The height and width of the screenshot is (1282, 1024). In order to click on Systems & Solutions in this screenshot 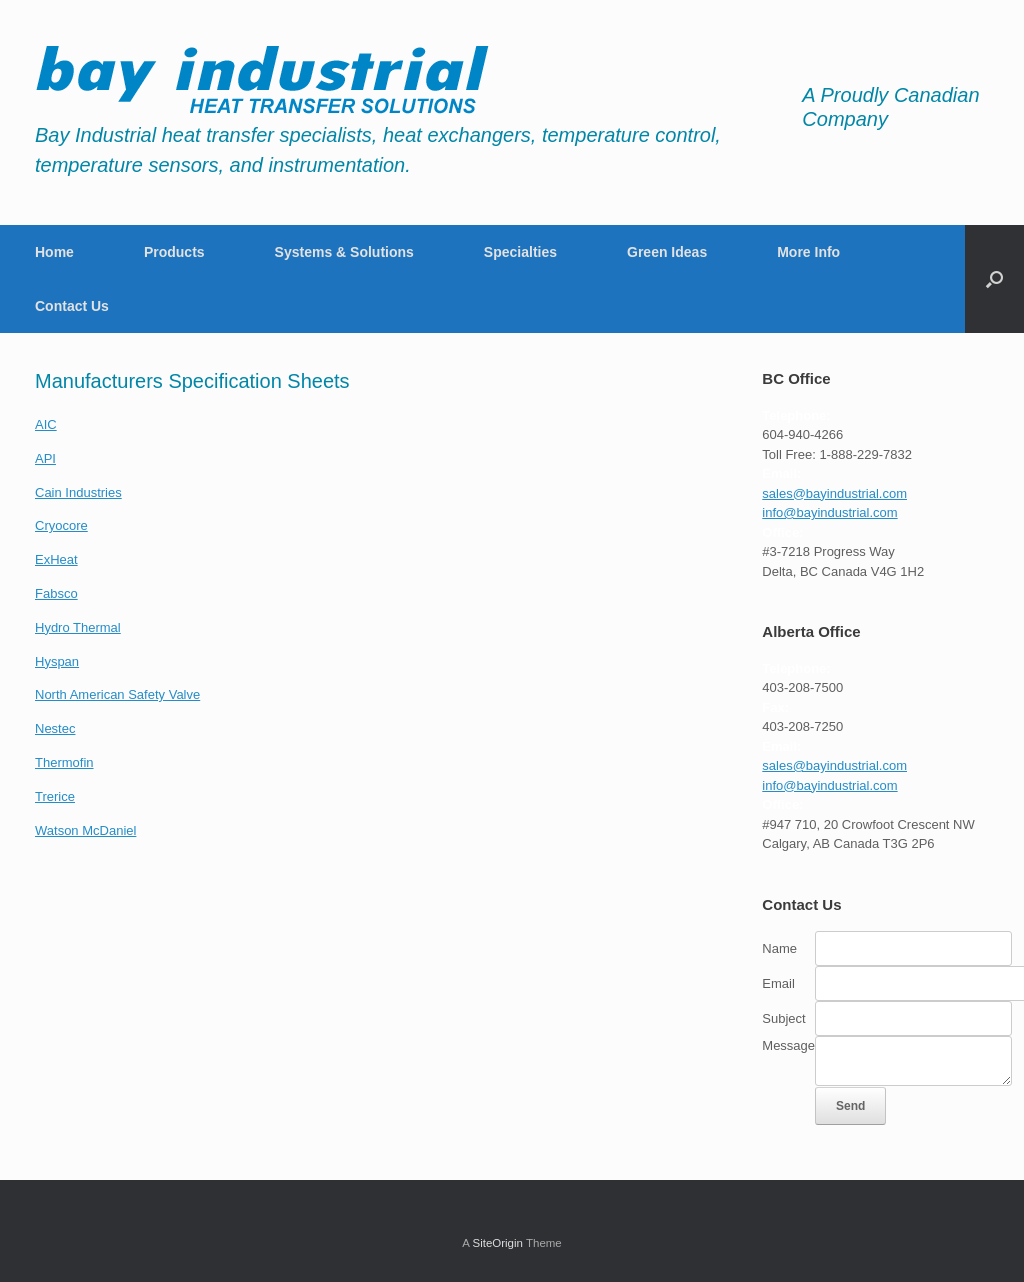, I will do `click(344, 252)`.